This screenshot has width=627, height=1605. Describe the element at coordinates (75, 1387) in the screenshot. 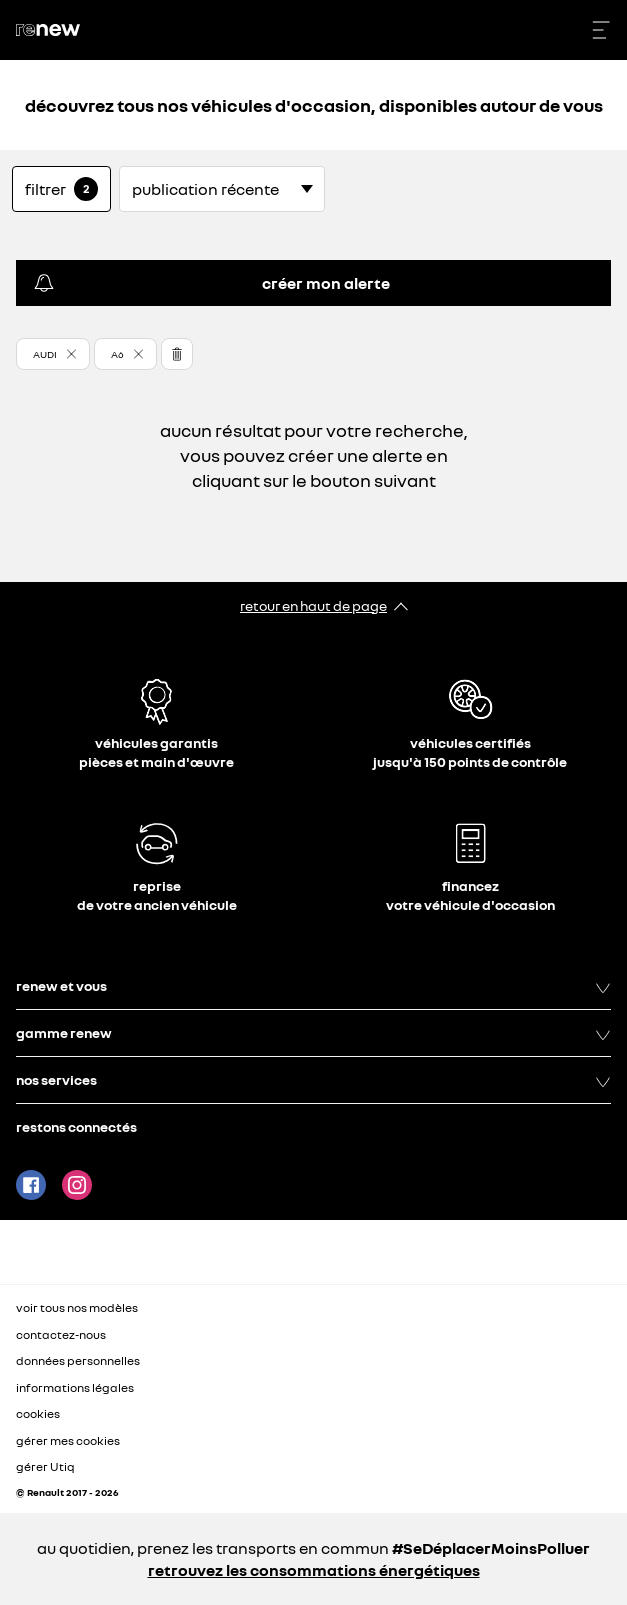

I see `informations légales` at that location.